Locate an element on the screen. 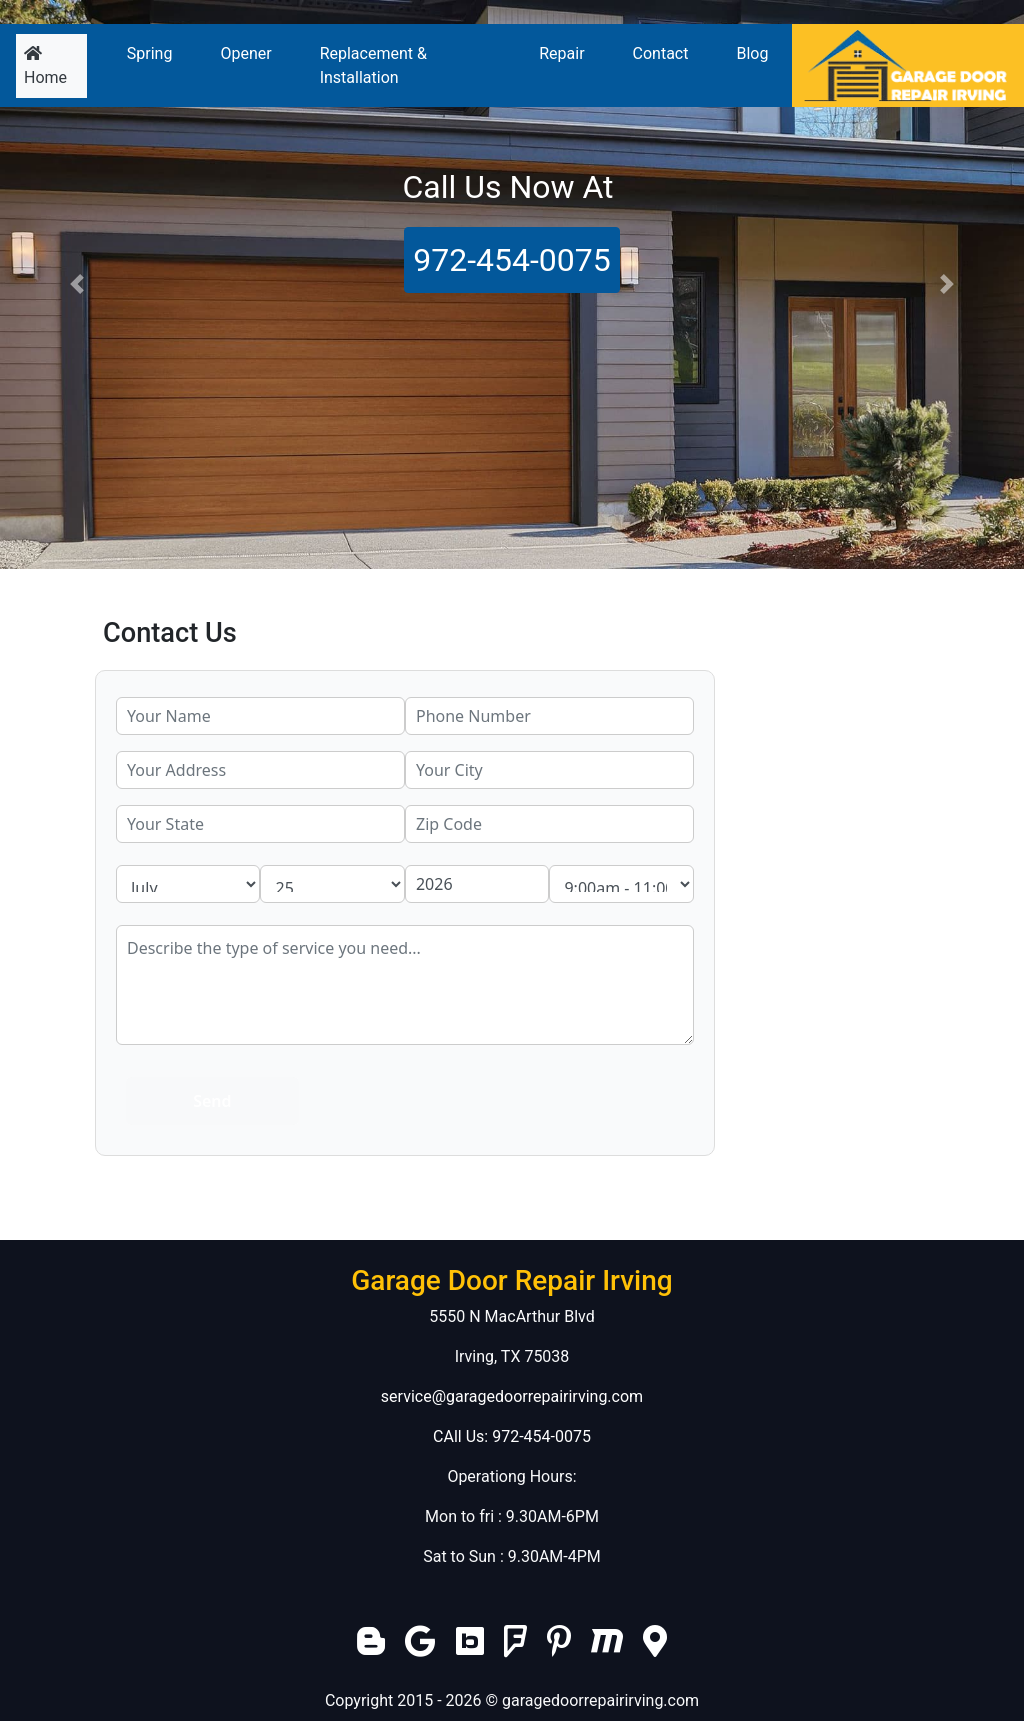 The image size is (1024, 1721). [foursquare] is located at coordinates (515, 1647).